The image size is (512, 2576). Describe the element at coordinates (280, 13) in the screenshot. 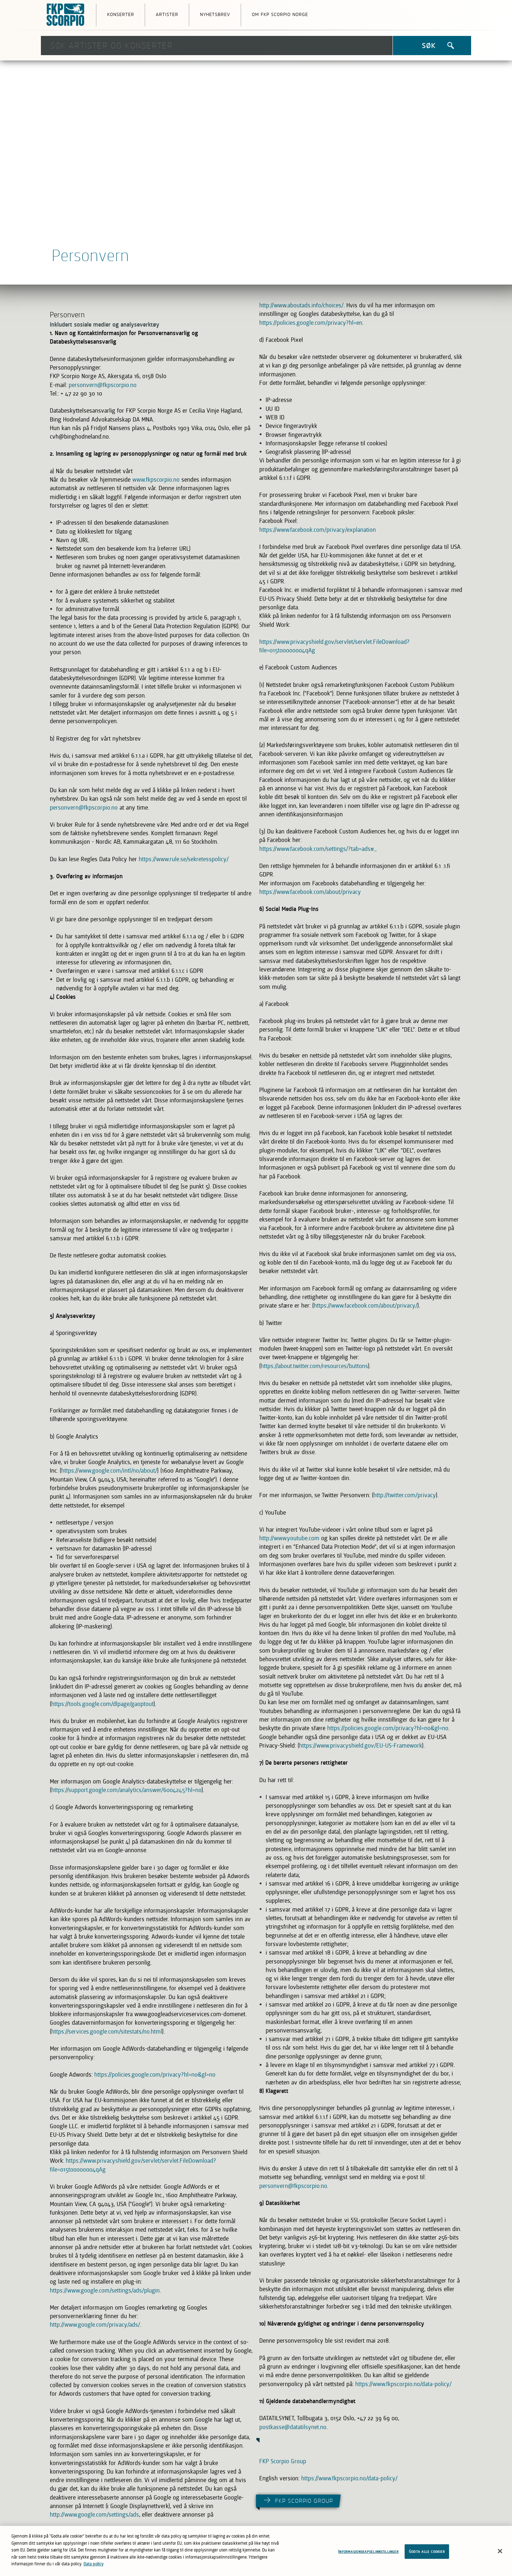

I see `Om FKP Scorpio Norge` at that location.